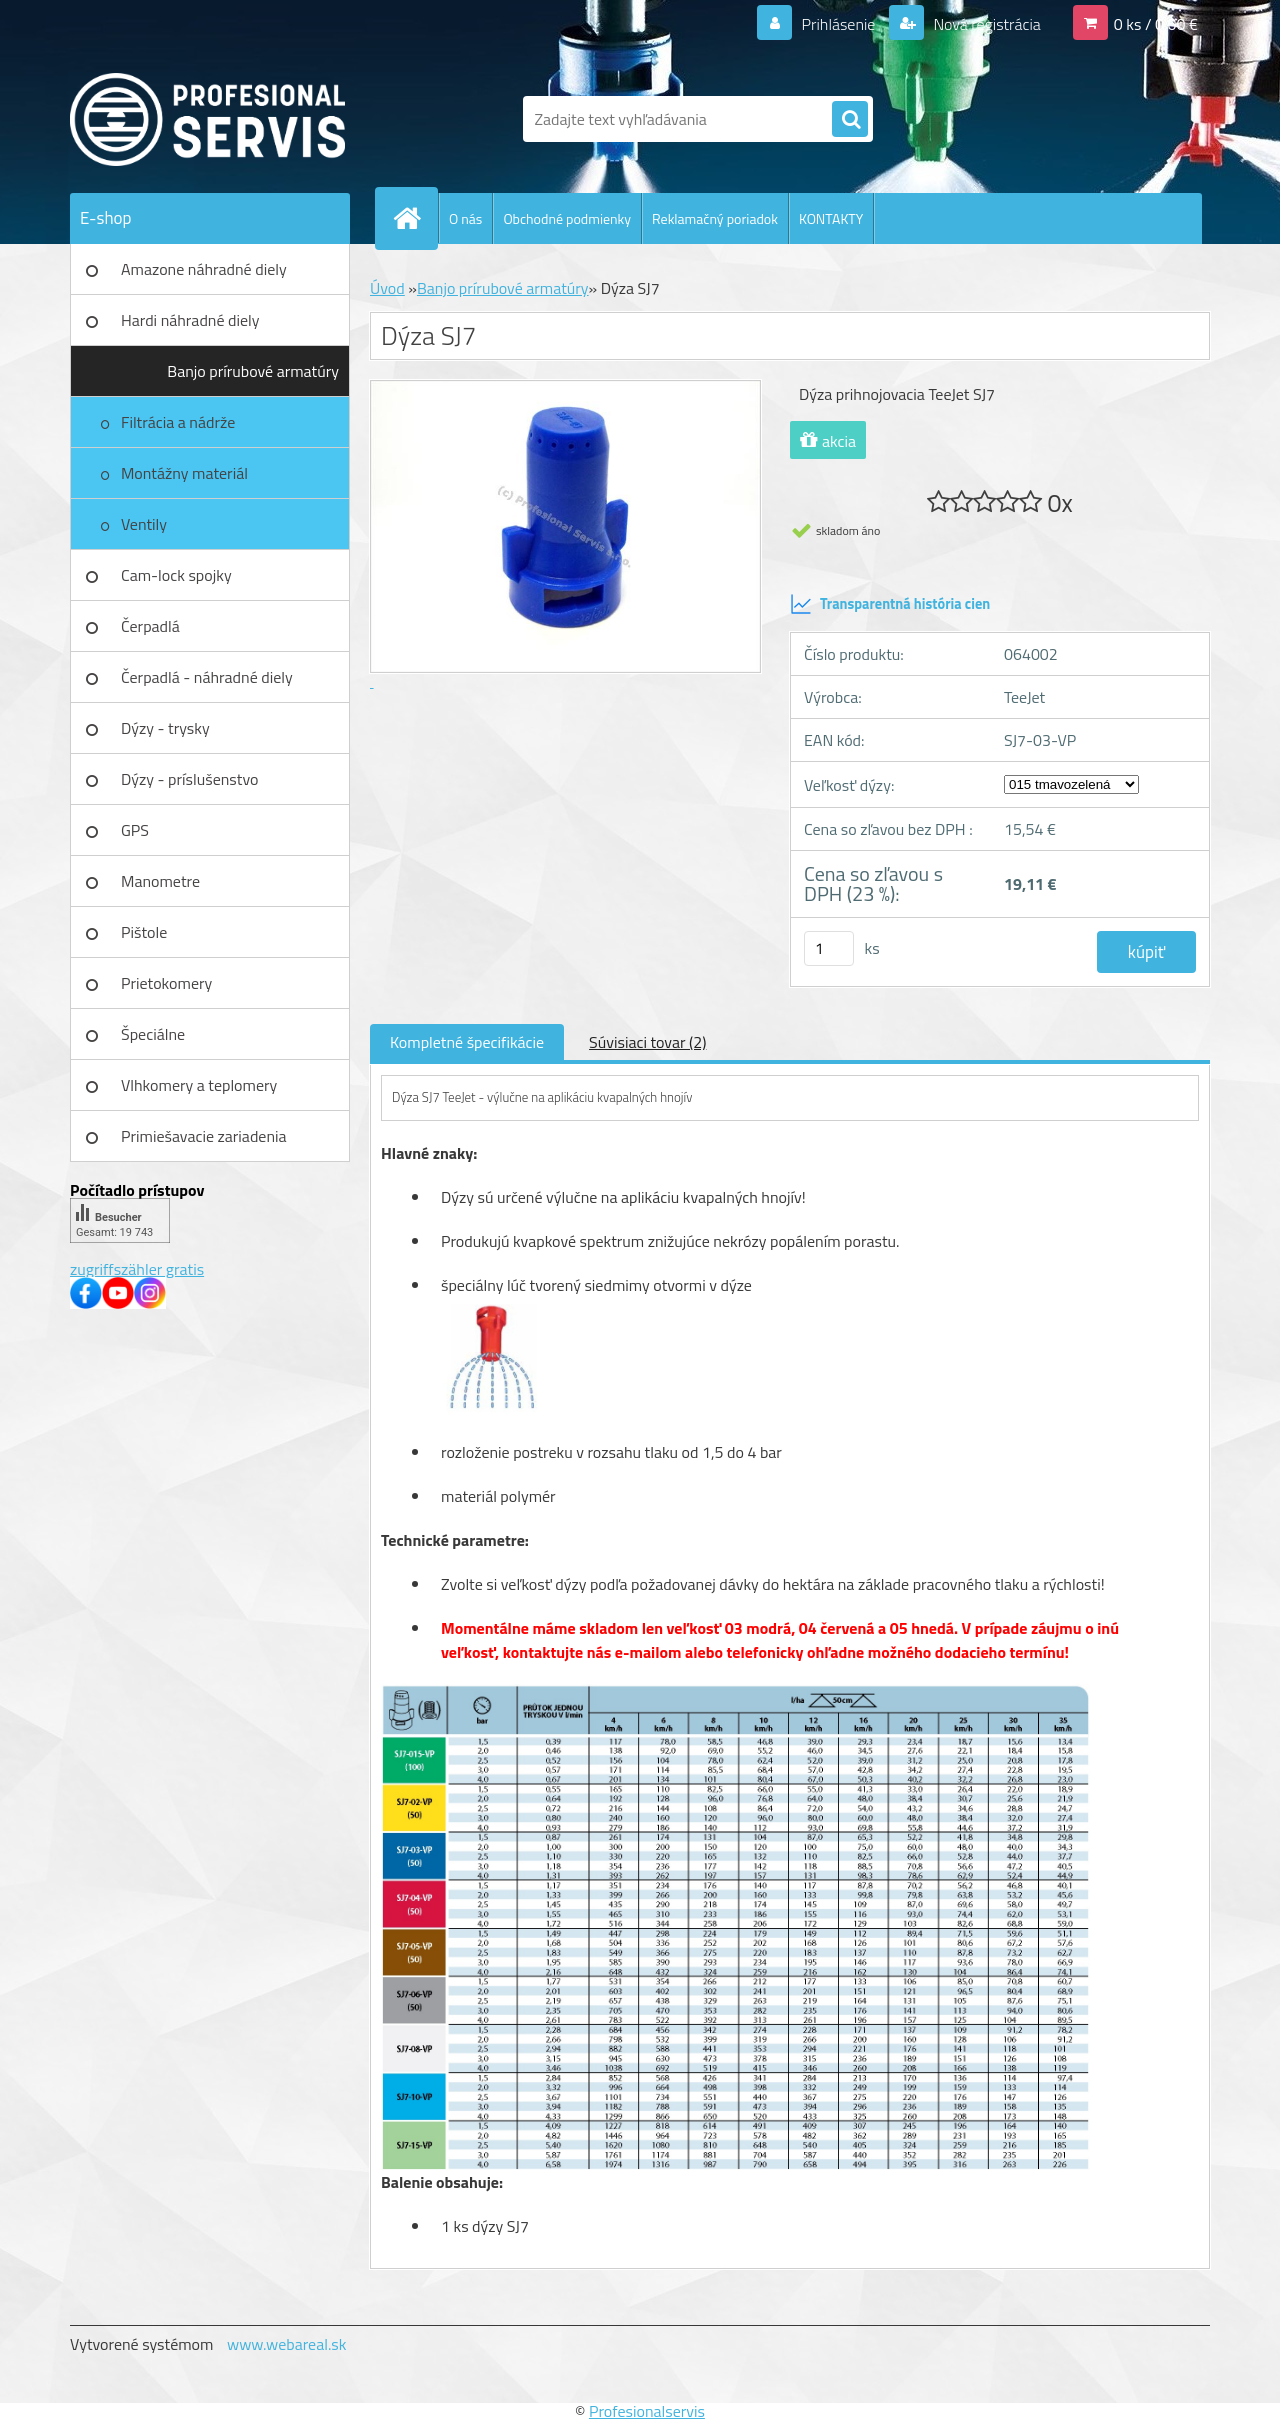 This screenshot has width=1280, height=2419. Describe the element at coordinates (207, 677) in the screenshot. I see `Čerpadlá - náhradné diely` at that location.